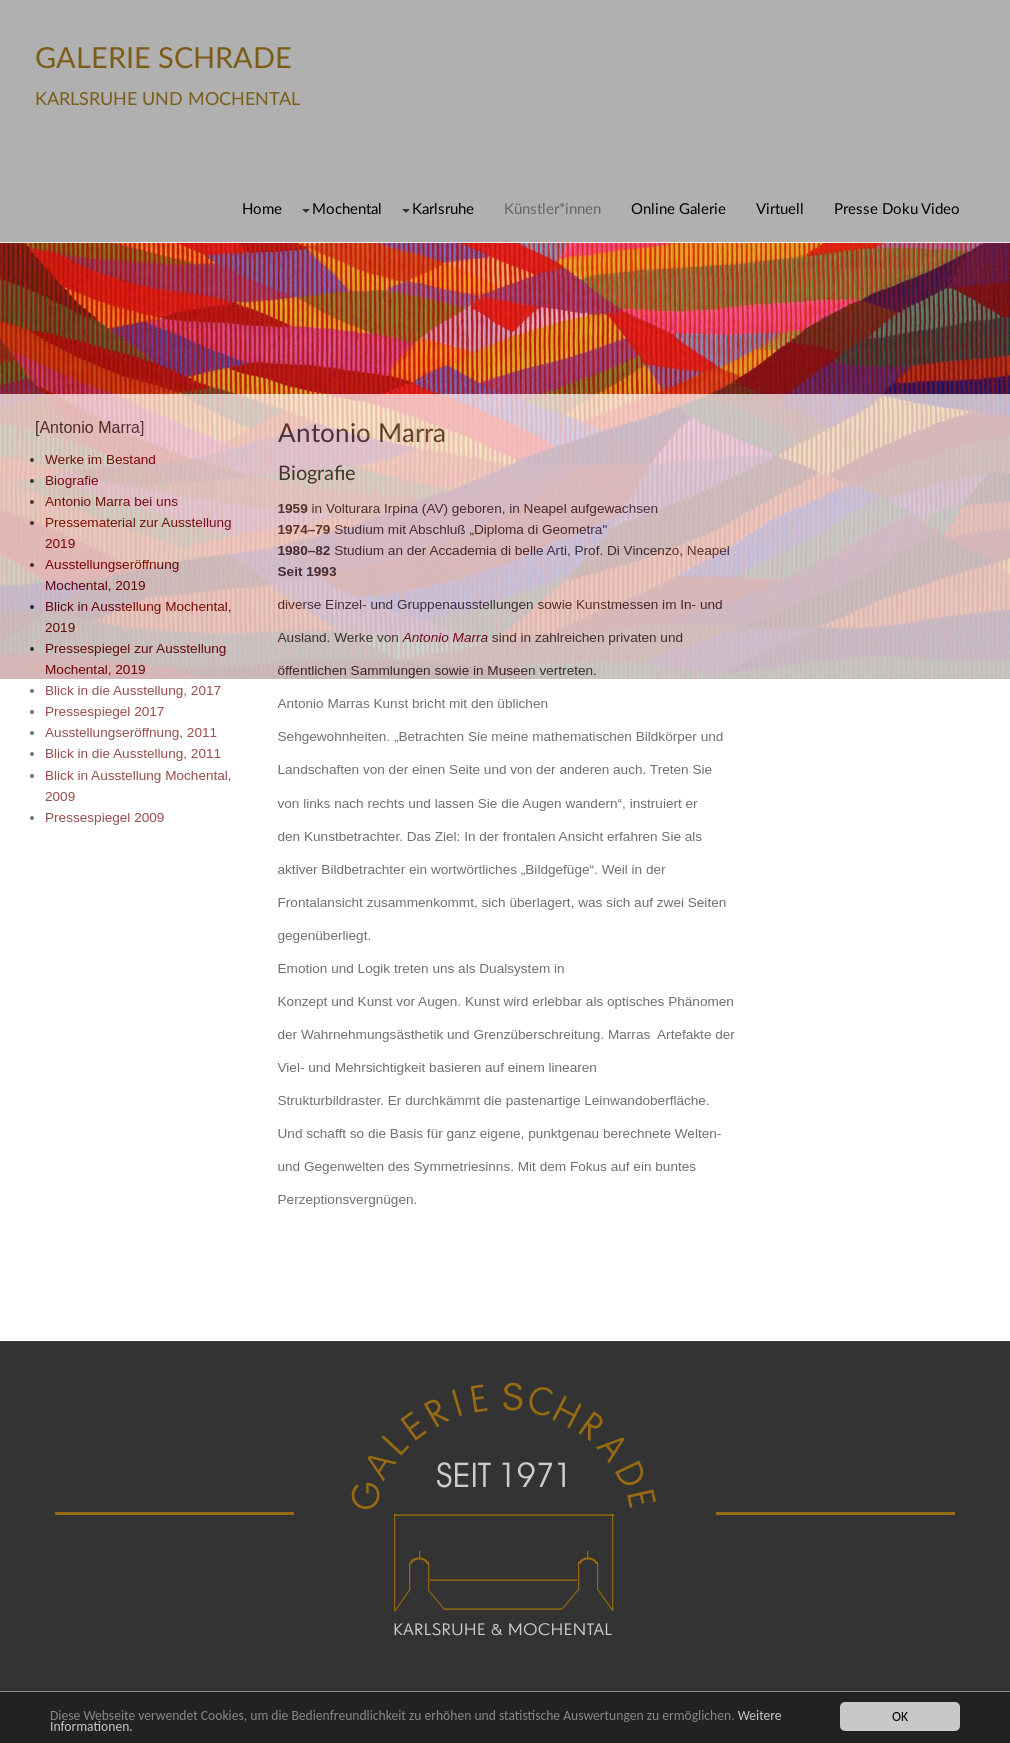 Image resolution: width=1010 pixels, height=1743 pixels. What do you see at coordinates (72, 480) in the screenshot?
I see `Biografie` at bounding box center [72, 480].